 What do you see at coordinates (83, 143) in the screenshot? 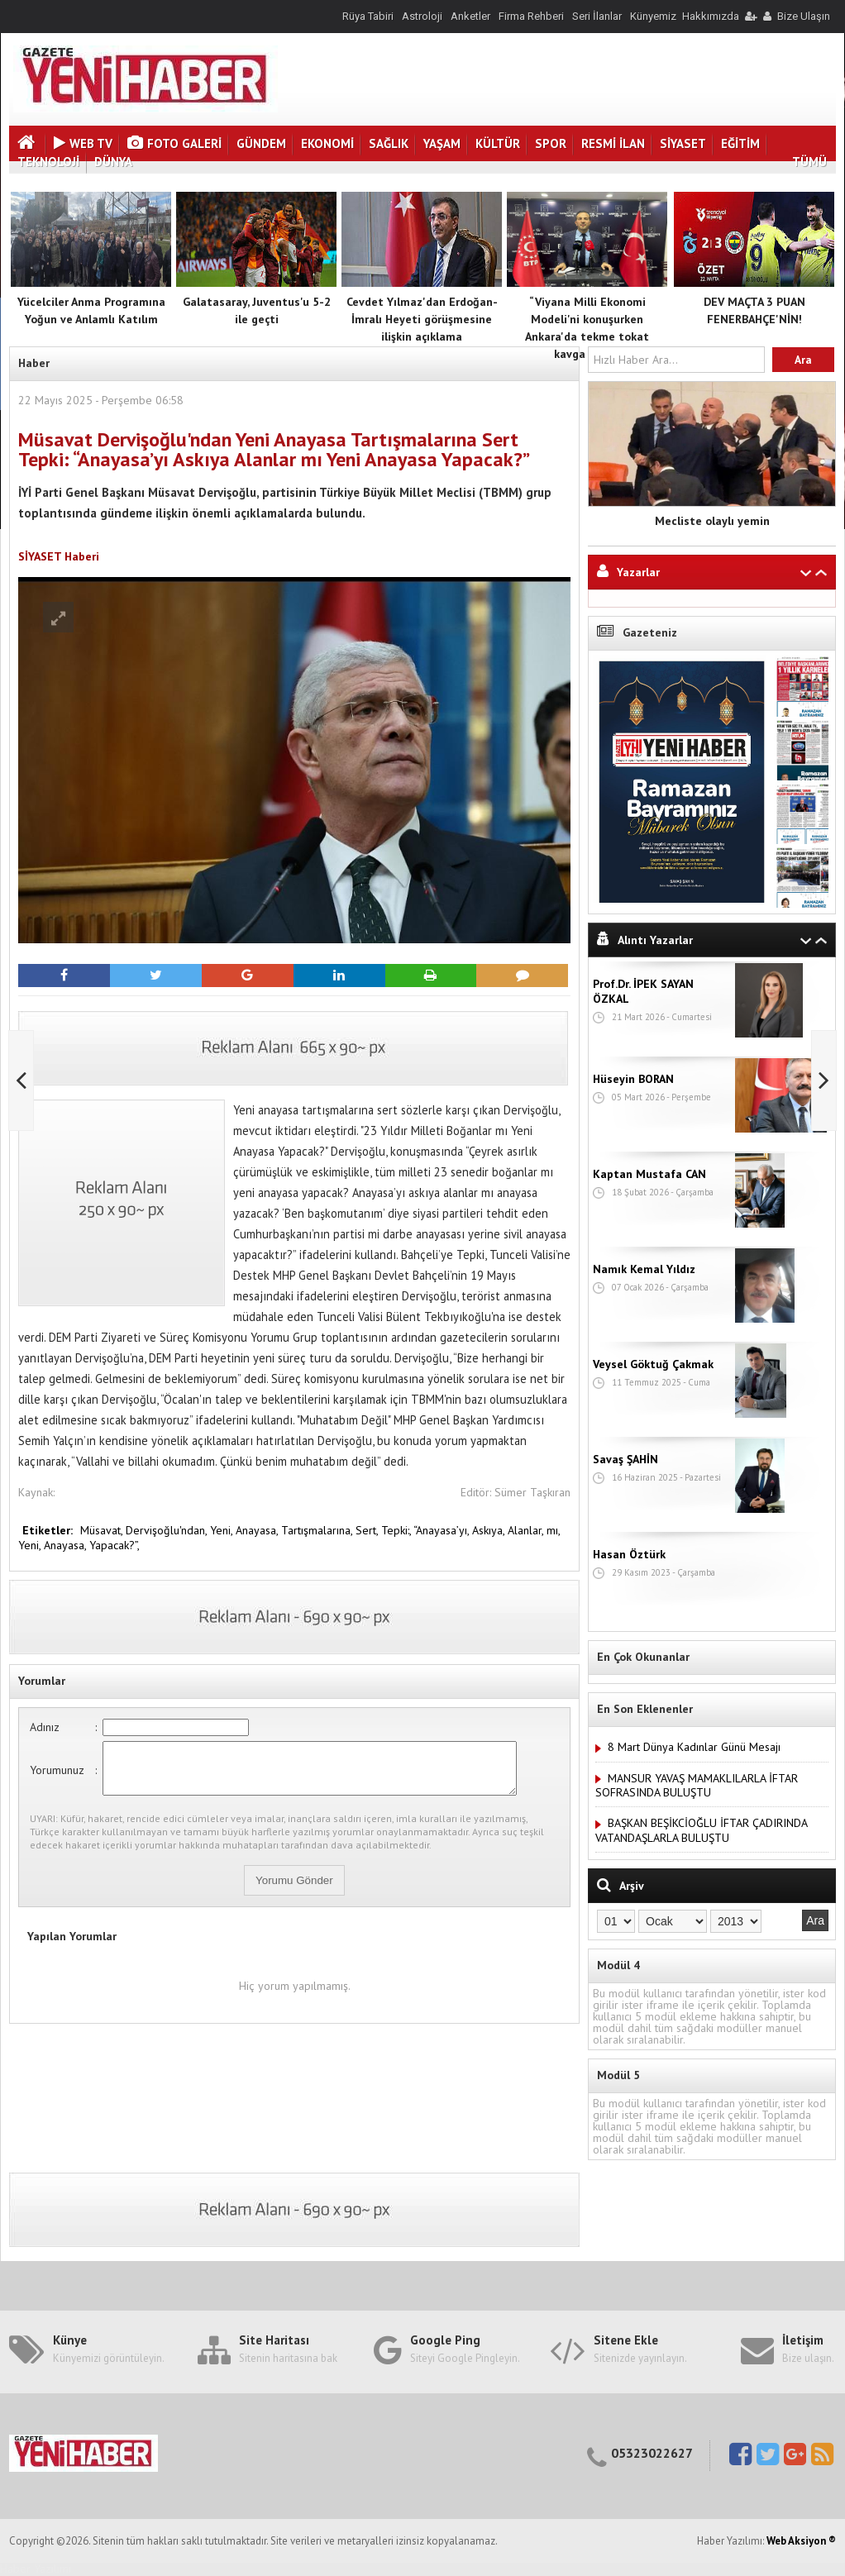
I see `Web Tv` at bounding box center [83, 143].